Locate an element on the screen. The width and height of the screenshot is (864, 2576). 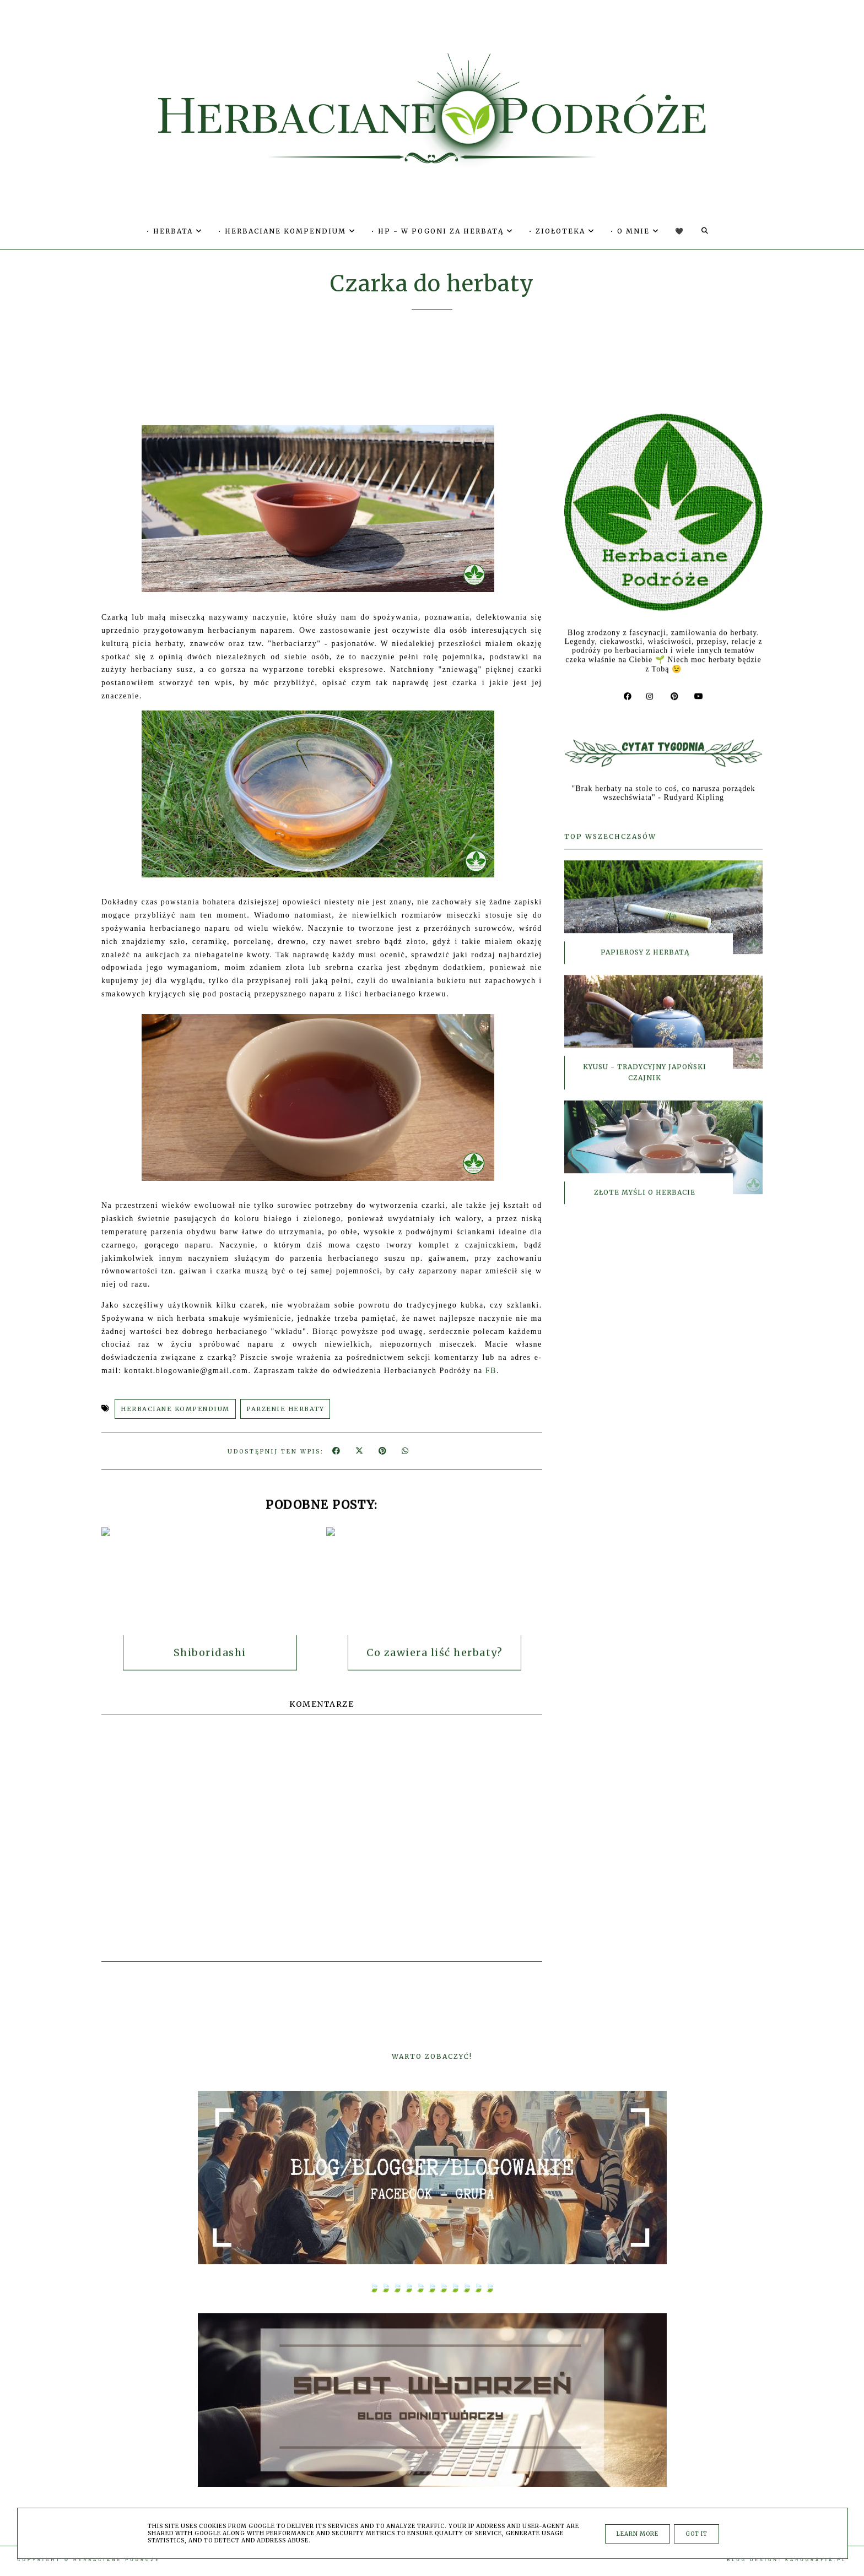
• HP - W POGONI ZA HERBATĄ is located at coordinates (442, 231).